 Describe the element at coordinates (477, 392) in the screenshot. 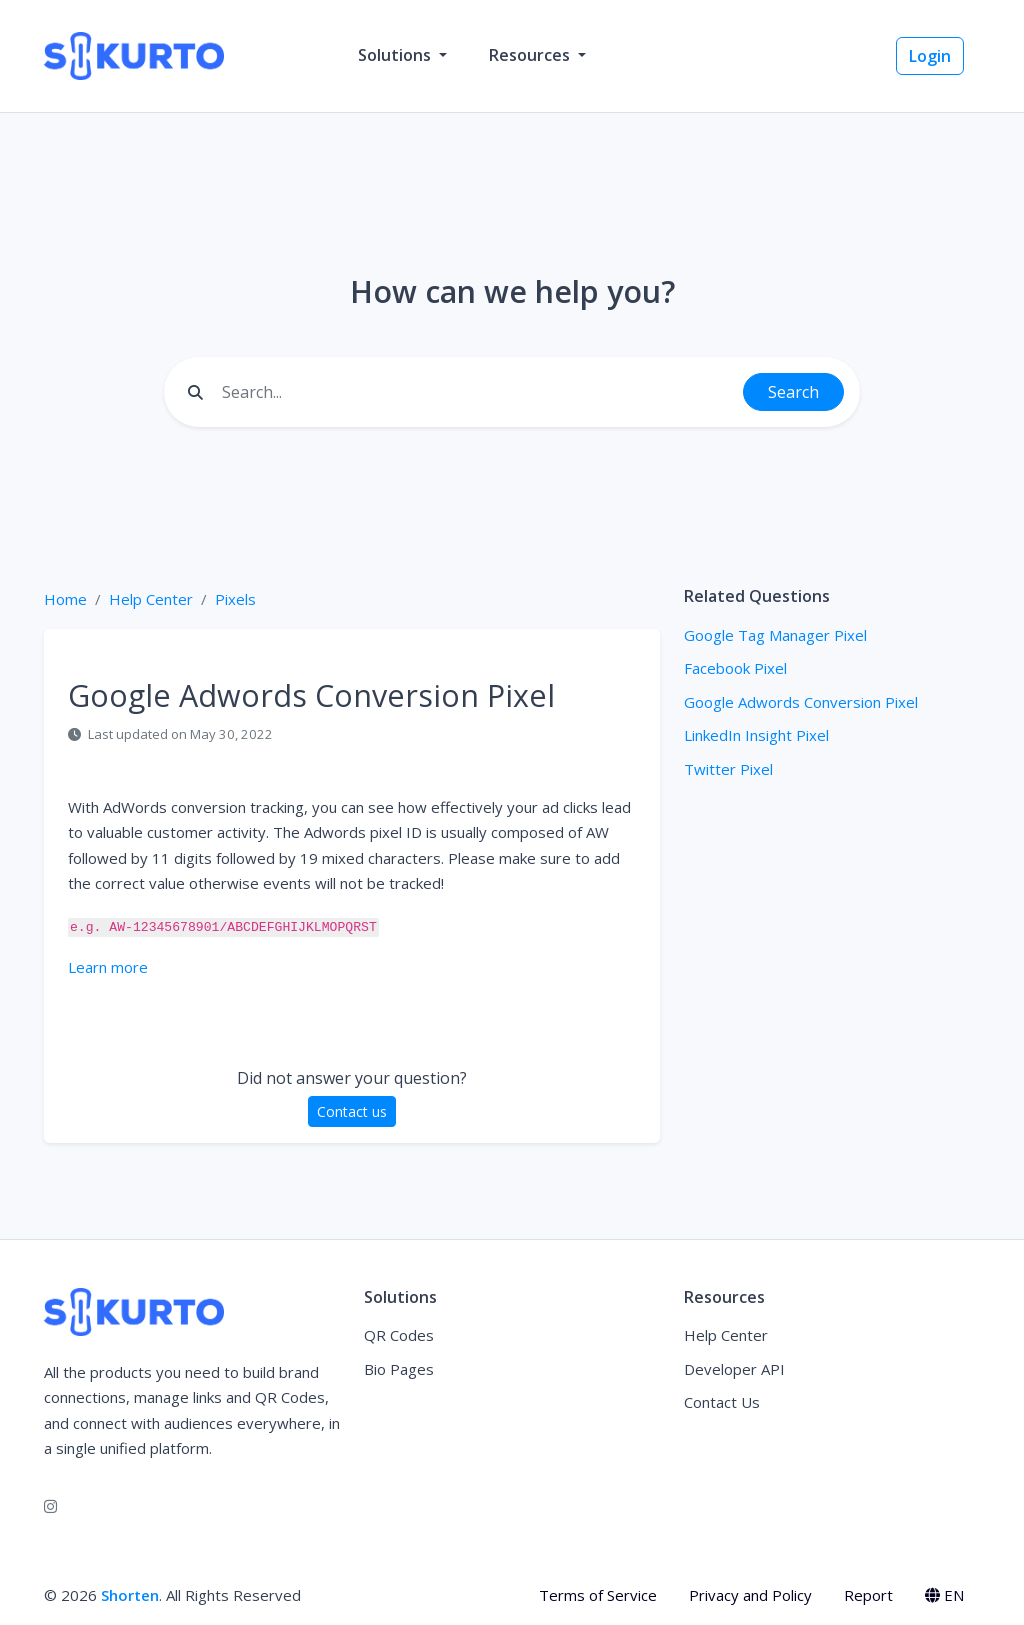

I see `[Find something]` at that location.